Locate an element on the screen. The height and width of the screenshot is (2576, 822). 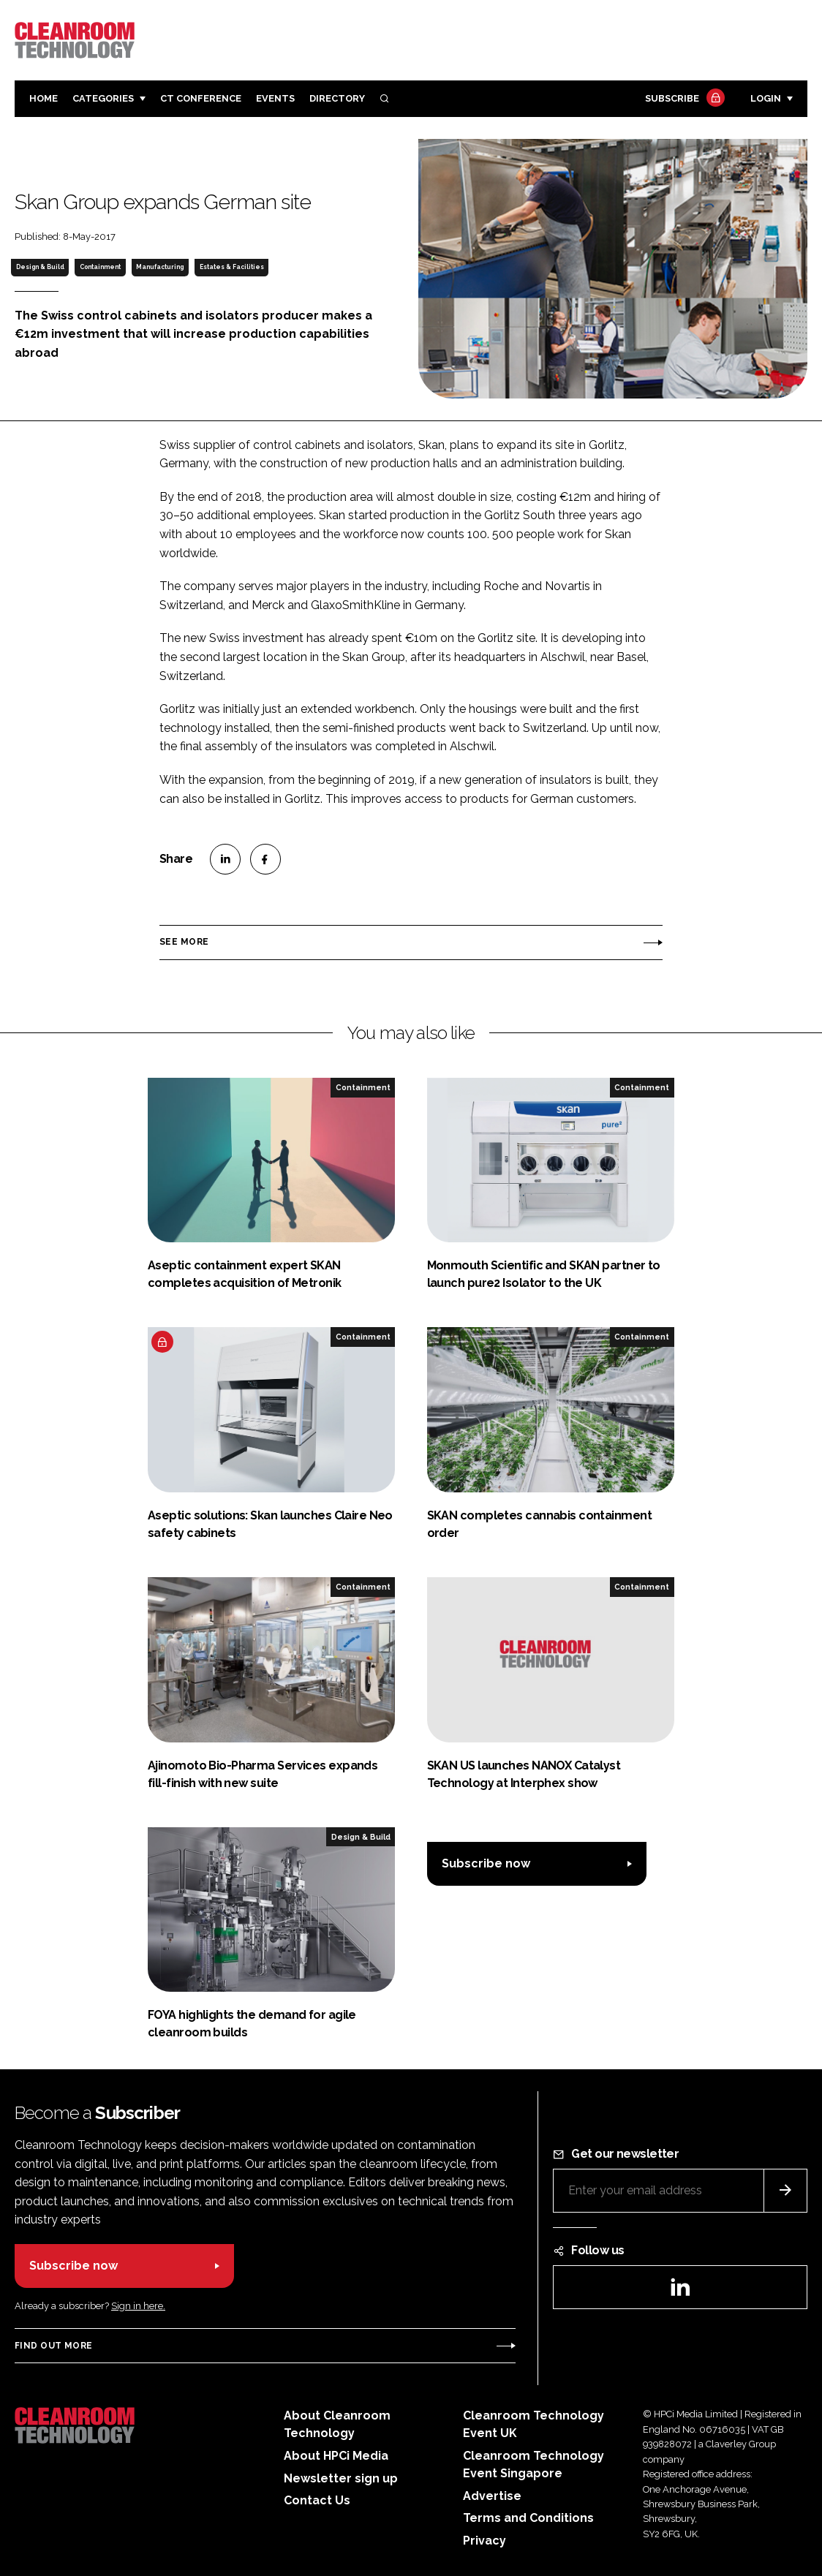
Subscribe is located at coordinates (683, 99).